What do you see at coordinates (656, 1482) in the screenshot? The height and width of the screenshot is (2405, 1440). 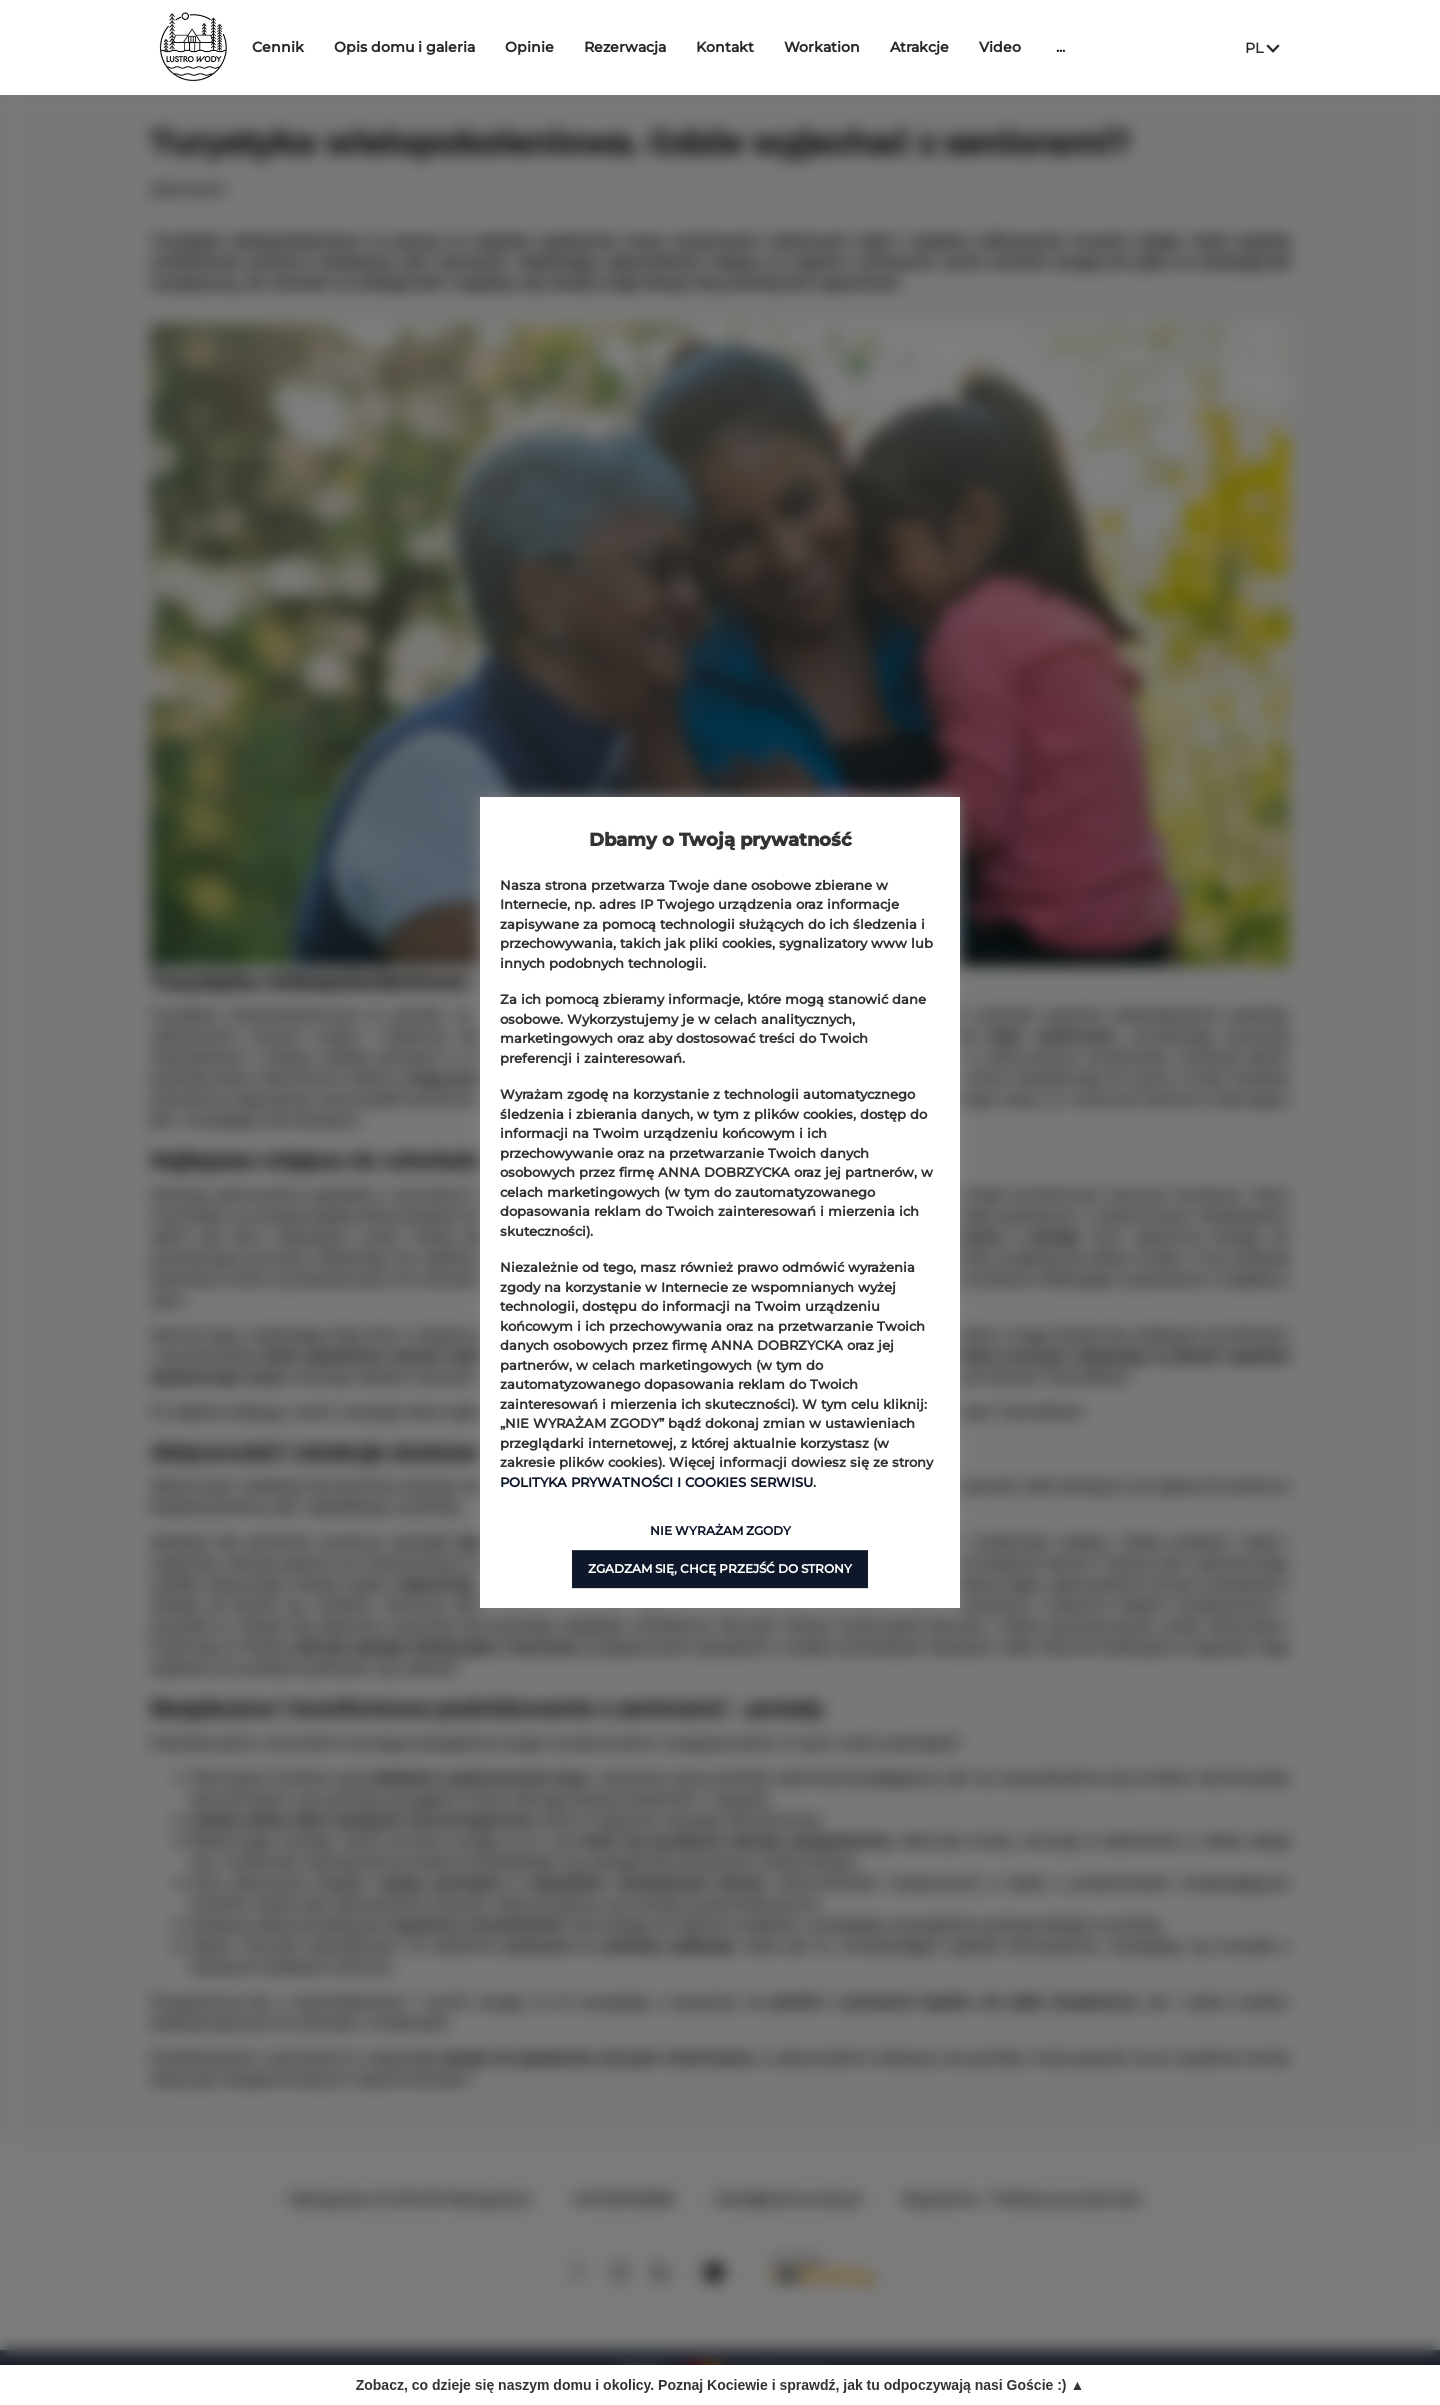 I see `POLITYKA PRYWATNOŚCI I COOKIES SERWISU` at bounding box center [656, 1482].